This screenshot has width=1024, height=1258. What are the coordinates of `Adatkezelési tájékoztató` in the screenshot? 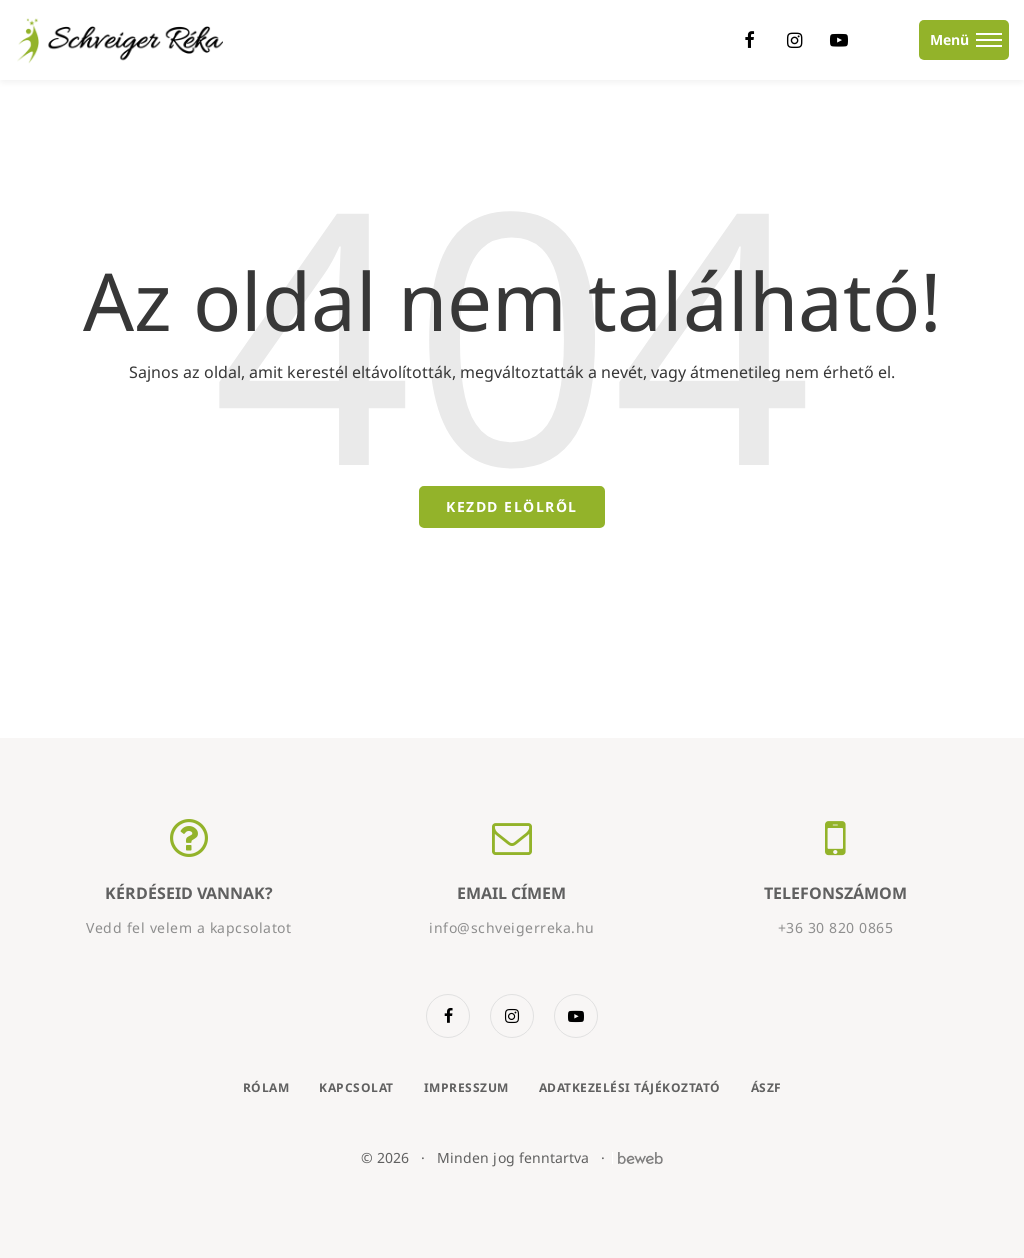 It's located at (630, 1087).